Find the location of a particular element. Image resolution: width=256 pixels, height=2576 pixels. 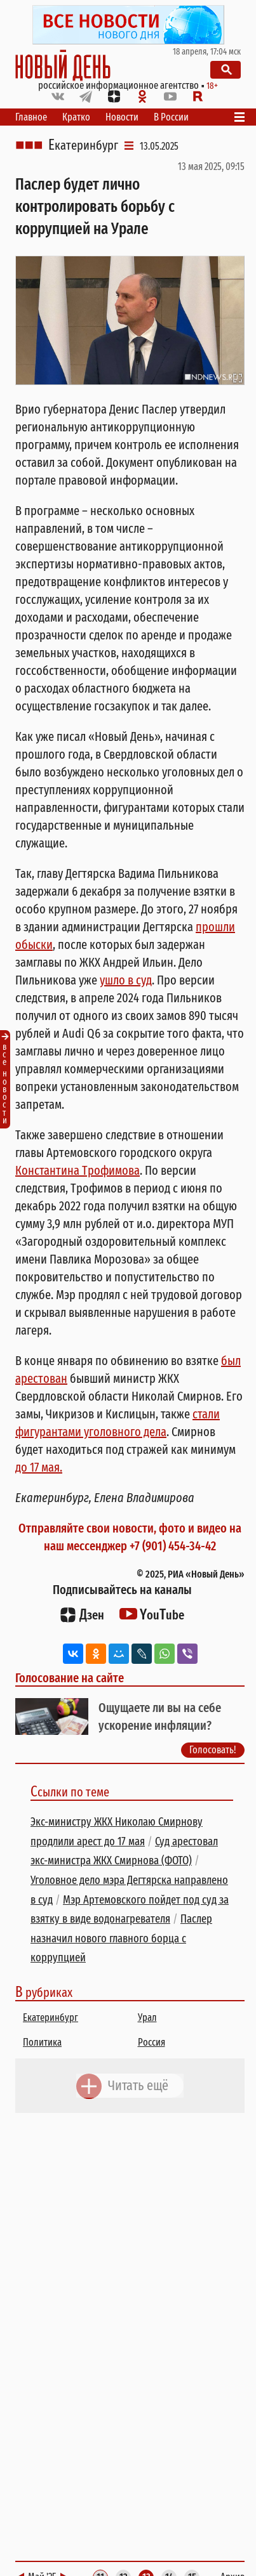

Паслер назначил нового главного борца с коррупцией is located at coordinates (121, 1938).